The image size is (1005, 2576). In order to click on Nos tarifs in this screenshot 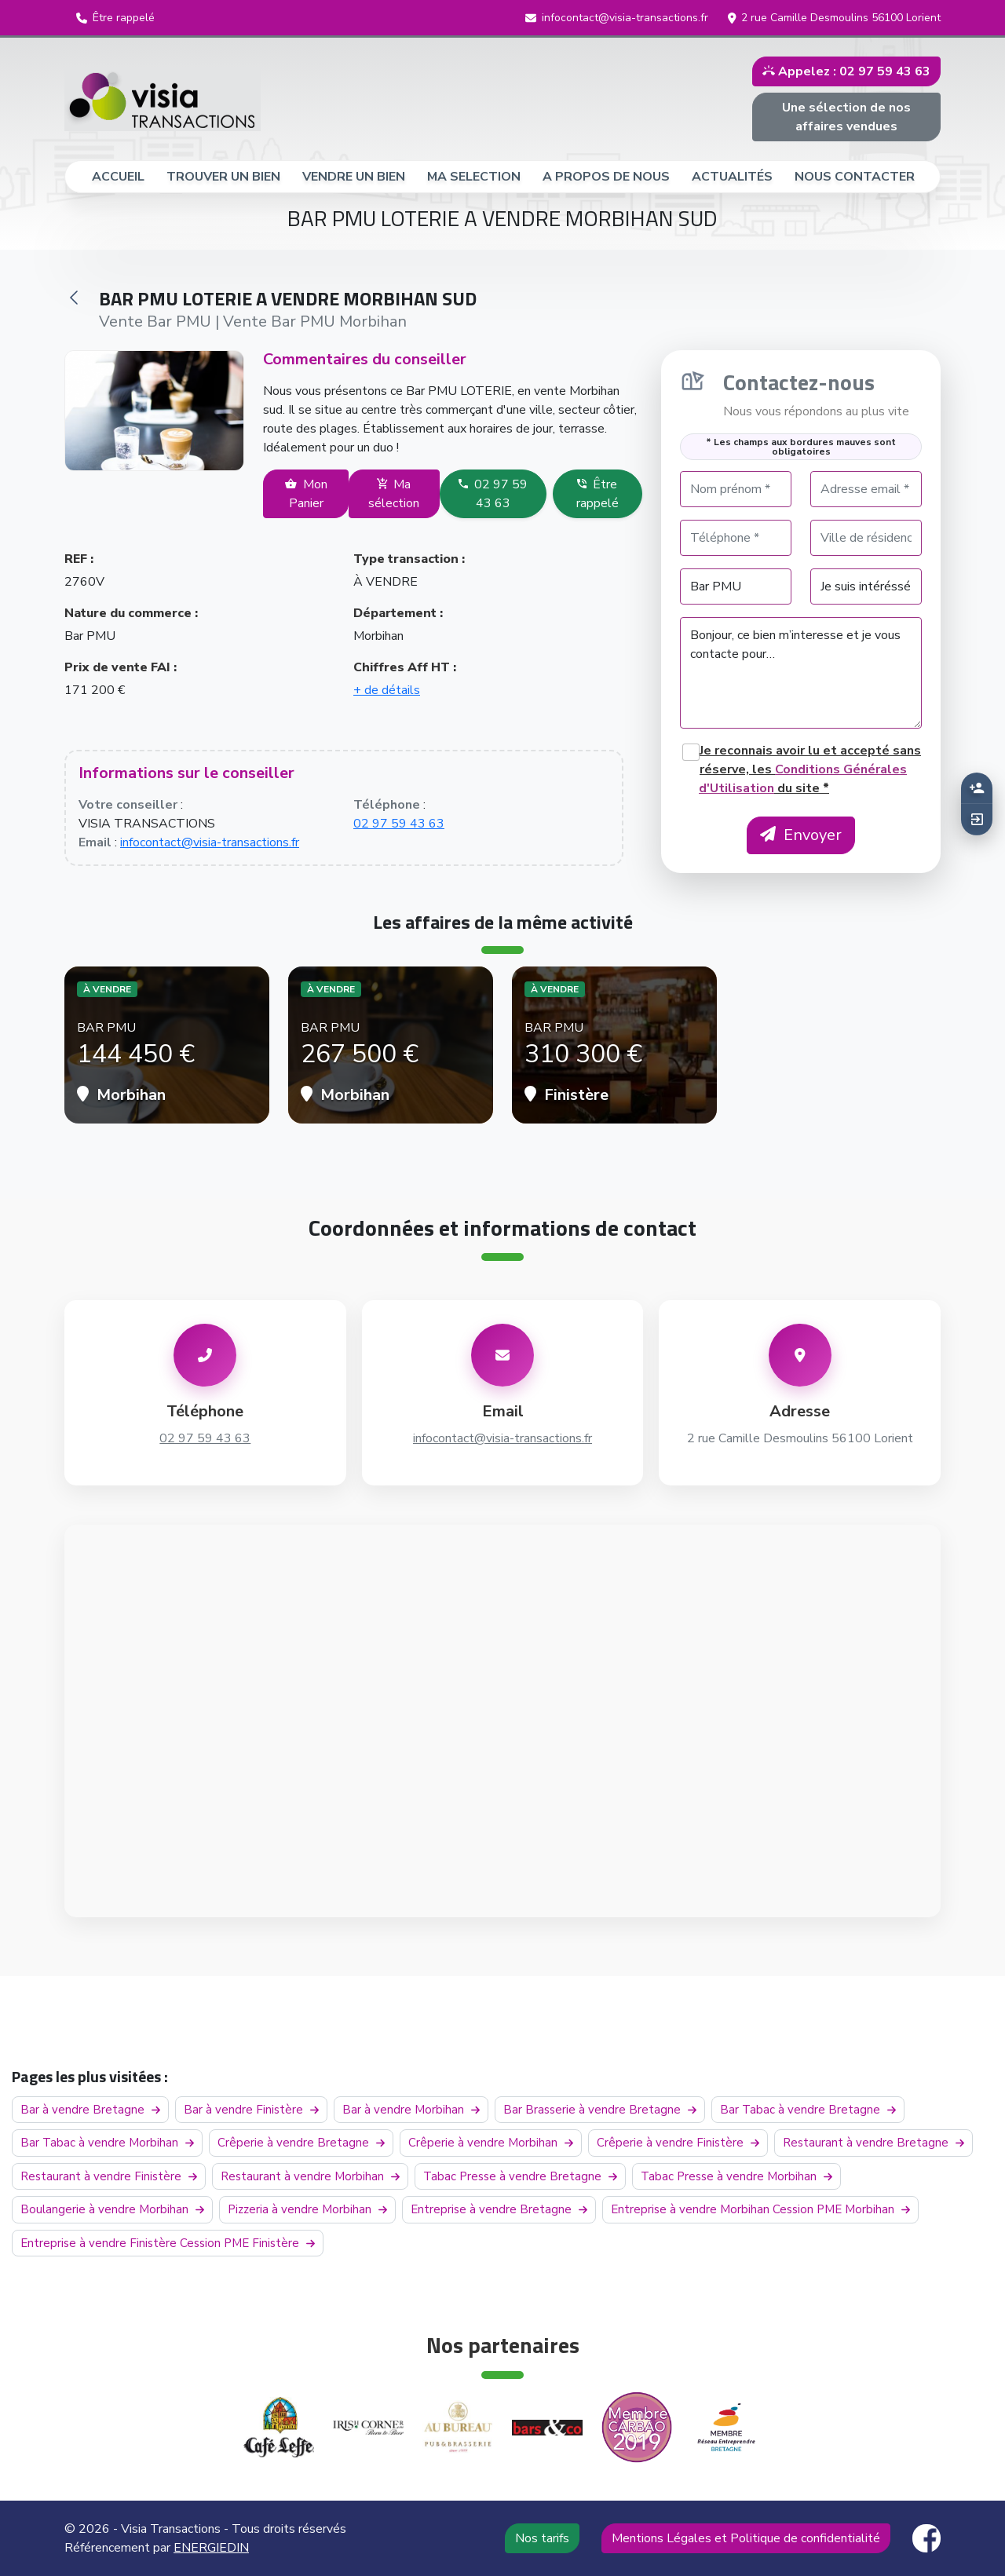, I will do `click(542, 2538)`.